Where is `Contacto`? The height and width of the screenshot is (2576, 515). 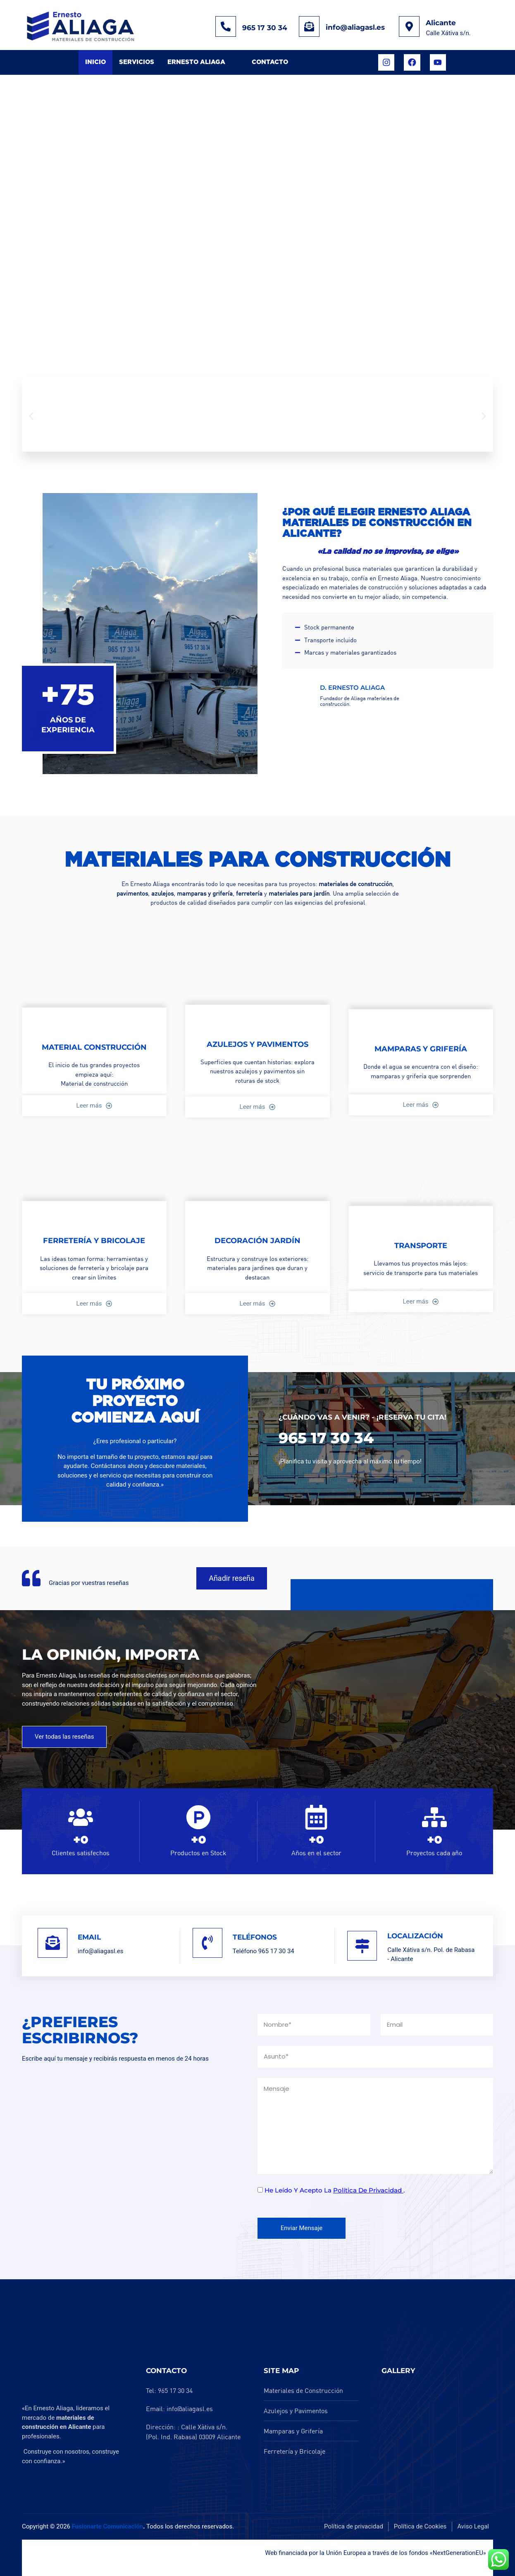
Contacto is located at coordinates (270, 62).